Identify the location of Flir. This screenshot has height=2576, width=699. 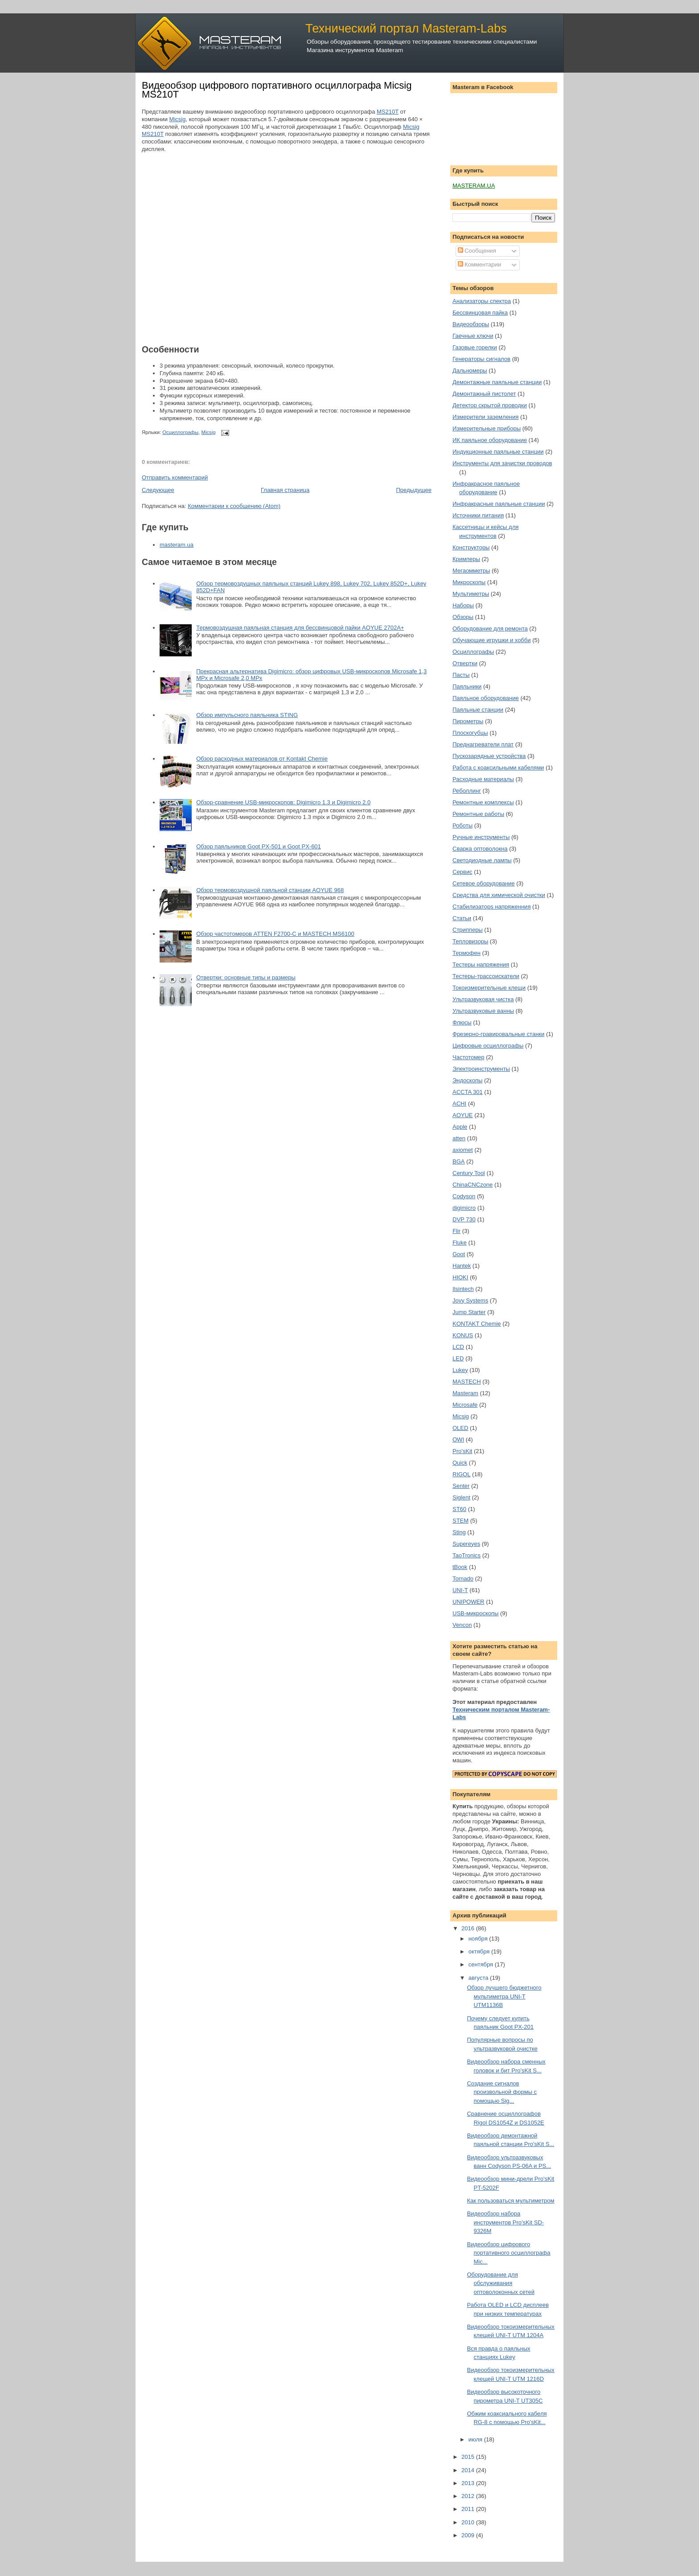
(456, 1231).